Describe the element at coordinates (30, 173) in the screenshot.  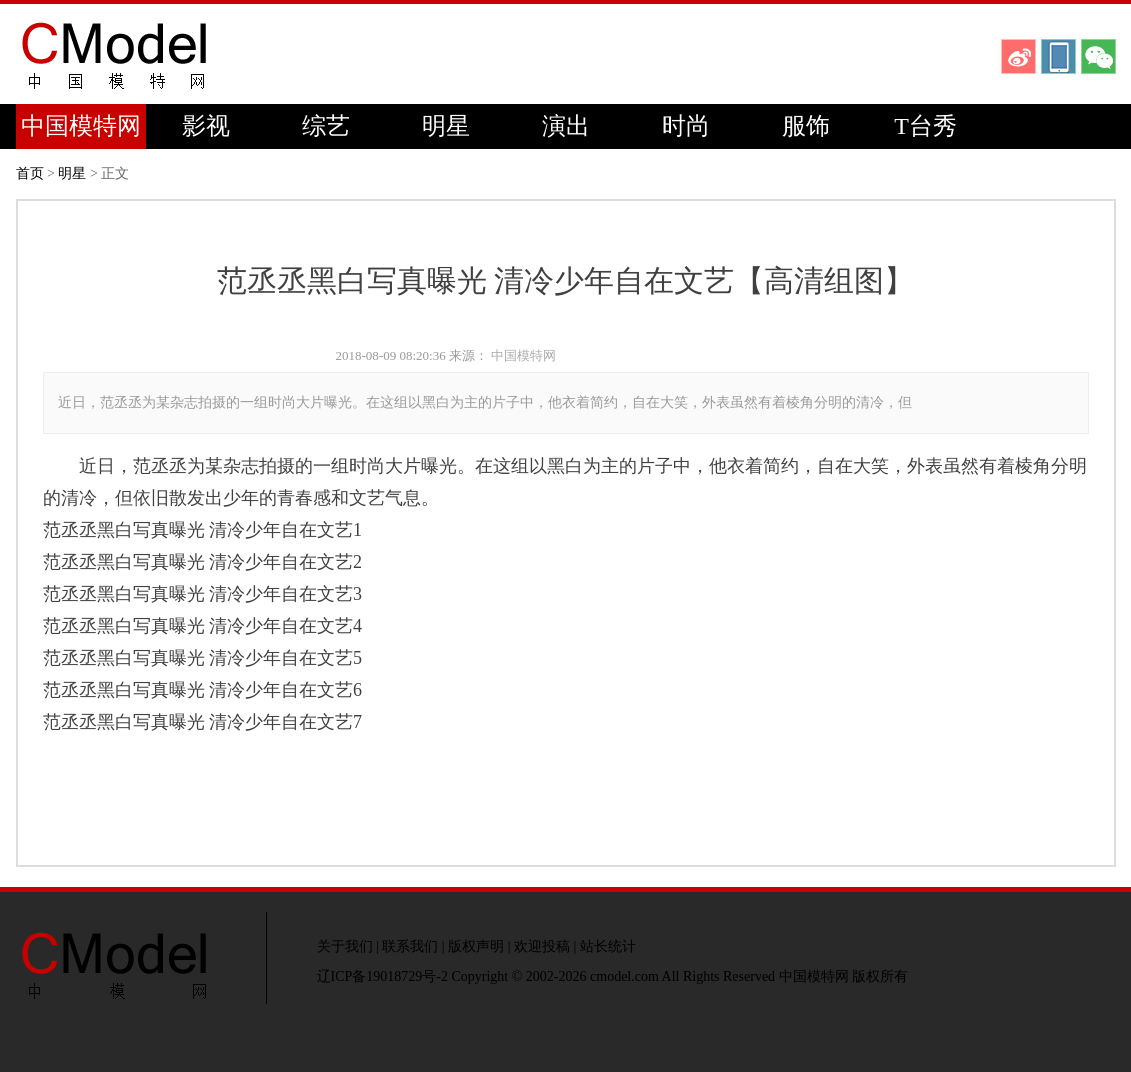
I see `首页` at that location.